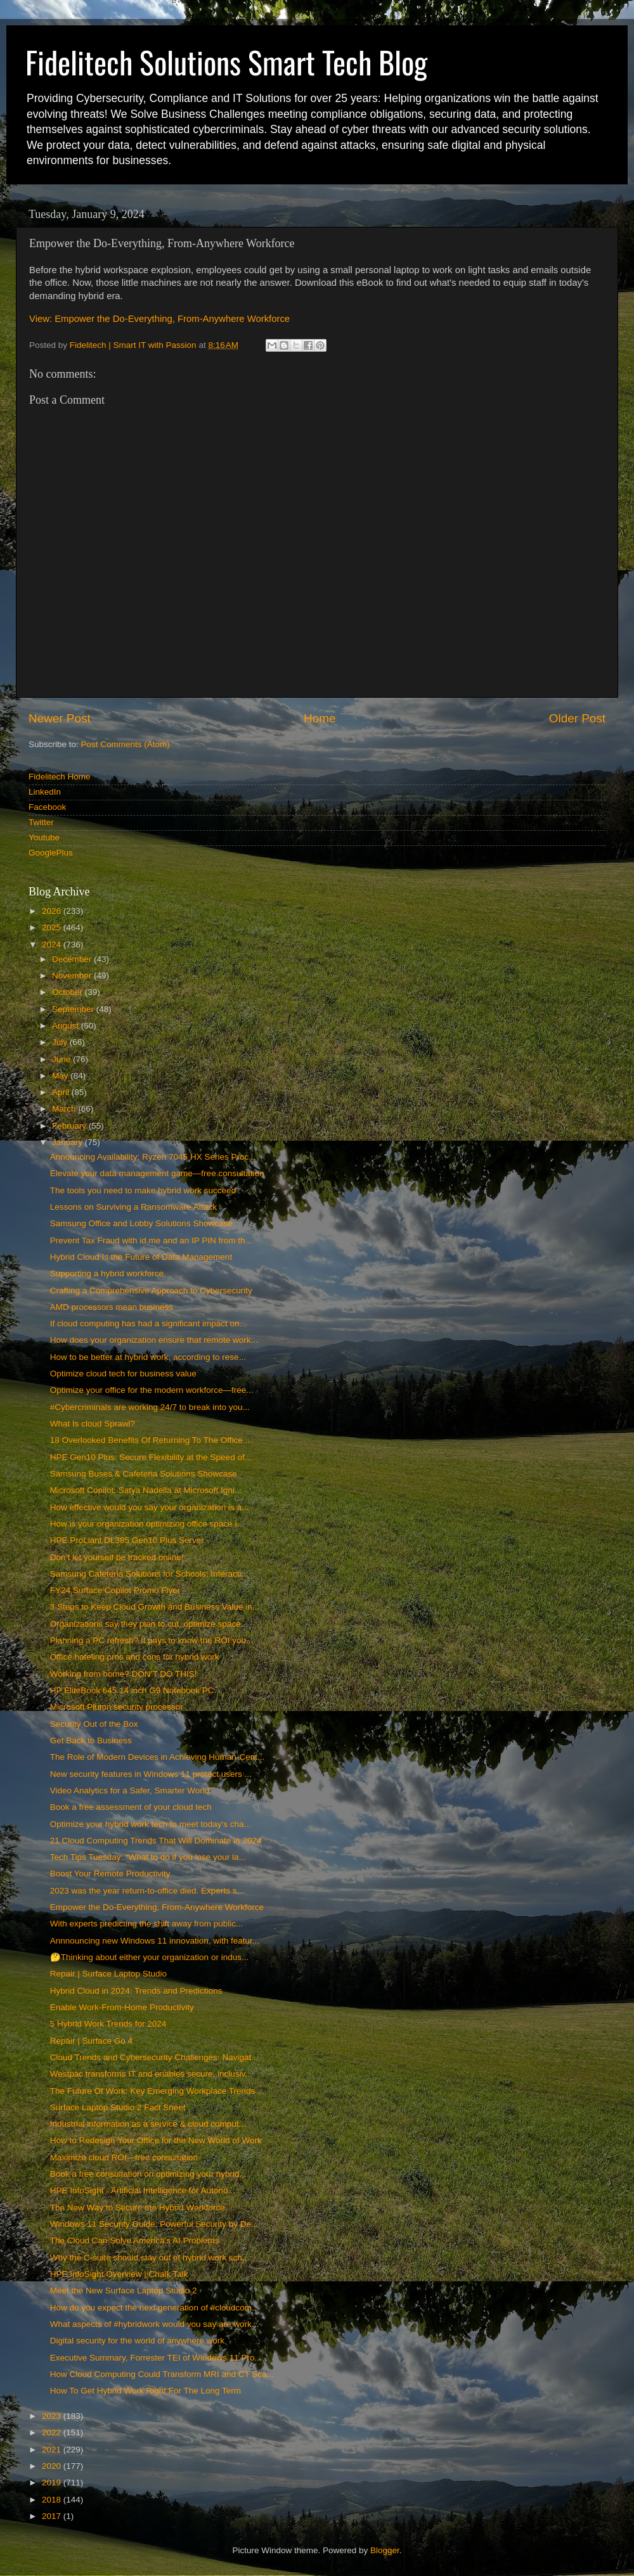 The width and height of the screenshot is (634, 2576). I want to click on With experts predicting the shift away from public..., so click(146, 1923).